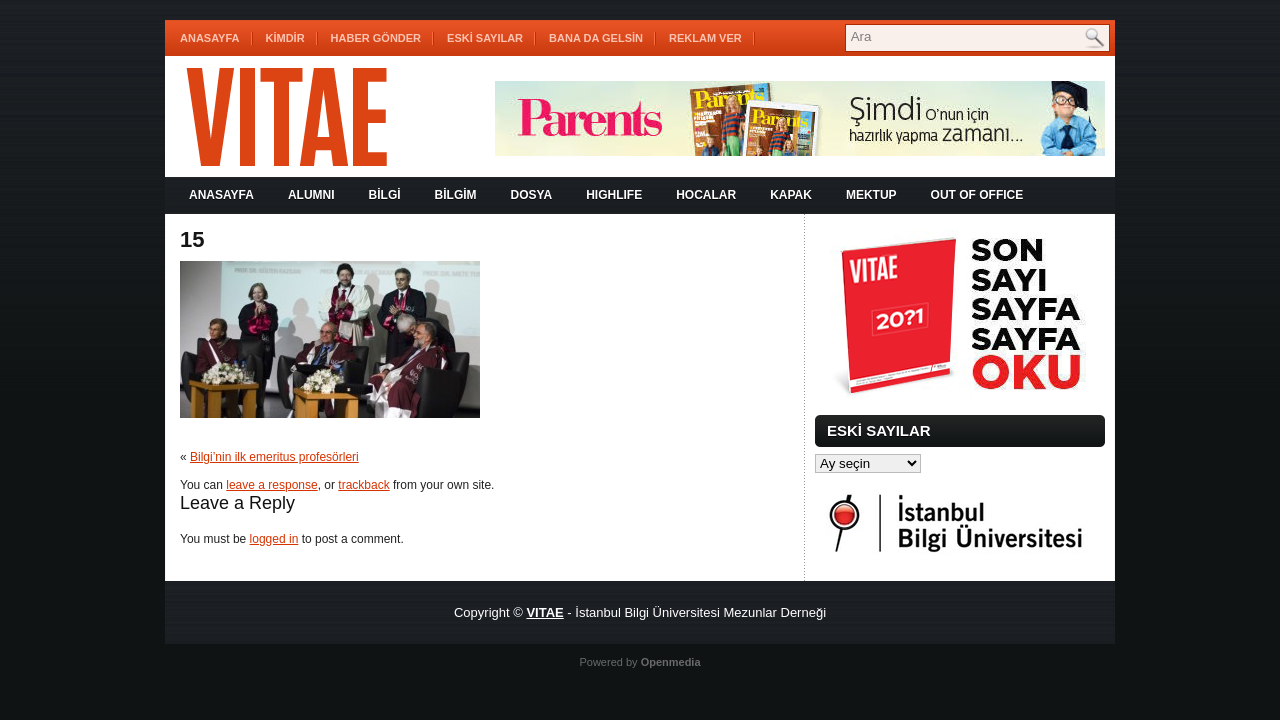 Image resolution: width=1280 pixels, height=720 pixels. Describe the element at coordinates (271, 485) in the screenshot. I see `leave a response` at that location.